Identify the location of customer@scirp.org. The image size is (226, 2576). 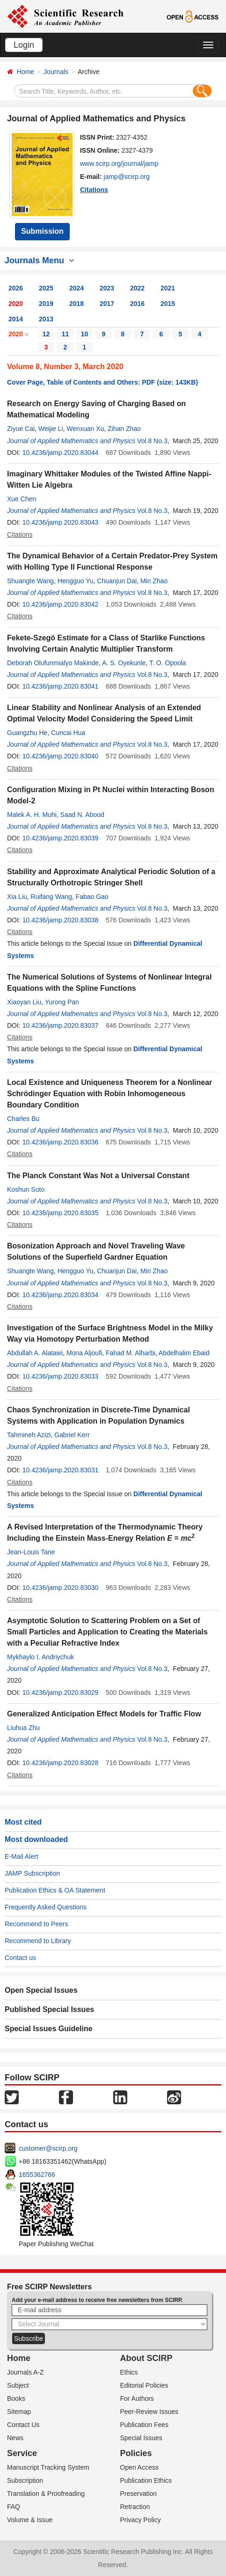
(48, 2148).